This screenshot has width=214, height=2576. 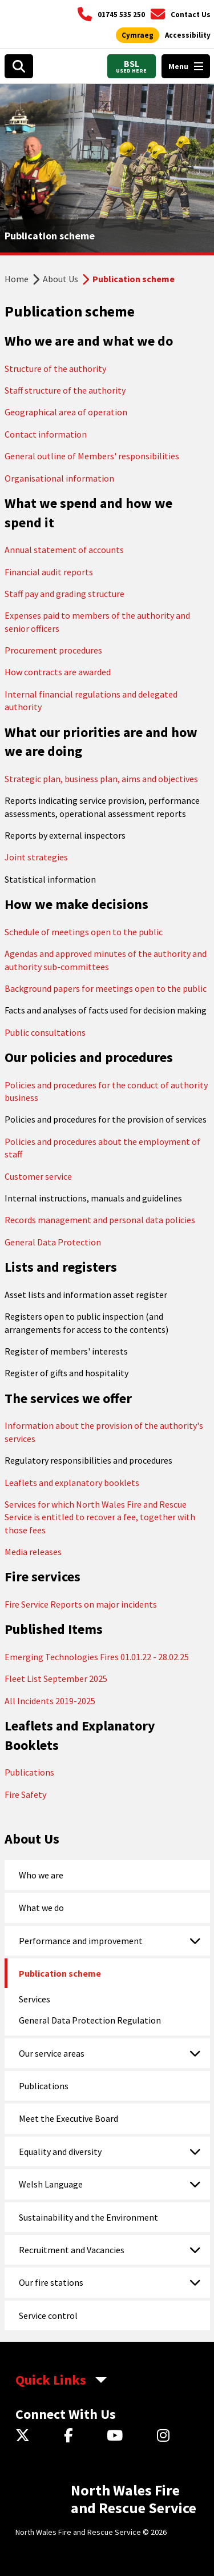 I want to click on Media releases, so click(x=33, y=1551).